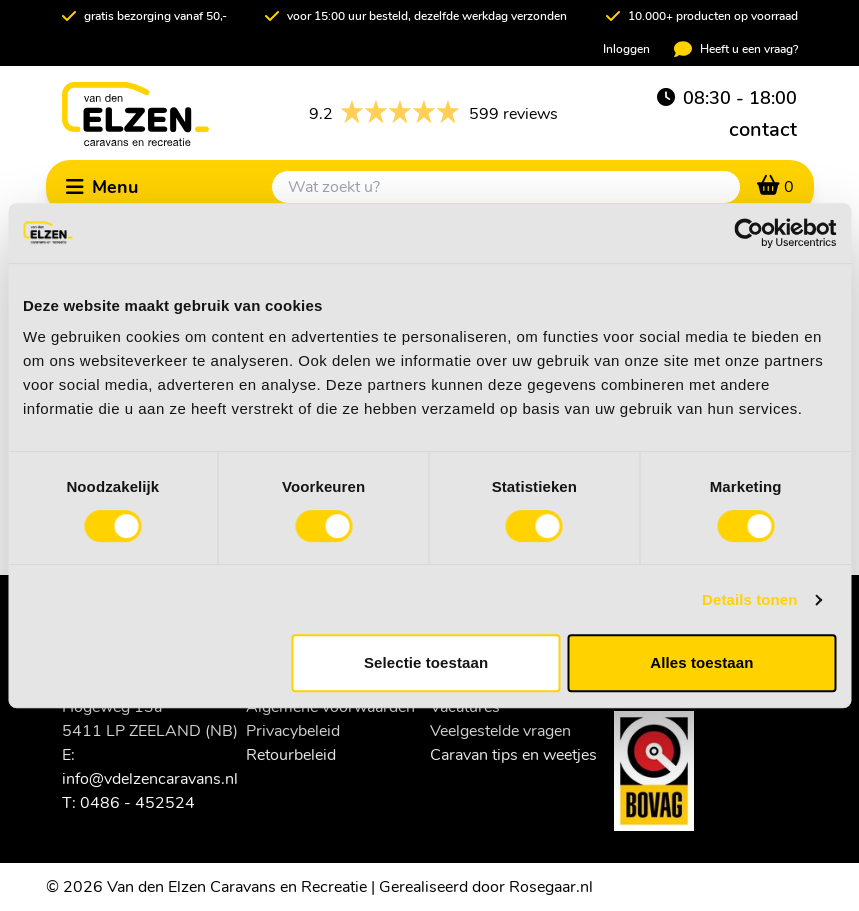 The width and height of the screenshot is (859, 911). I want to click on 0486 - 452524, so click(137, 803).